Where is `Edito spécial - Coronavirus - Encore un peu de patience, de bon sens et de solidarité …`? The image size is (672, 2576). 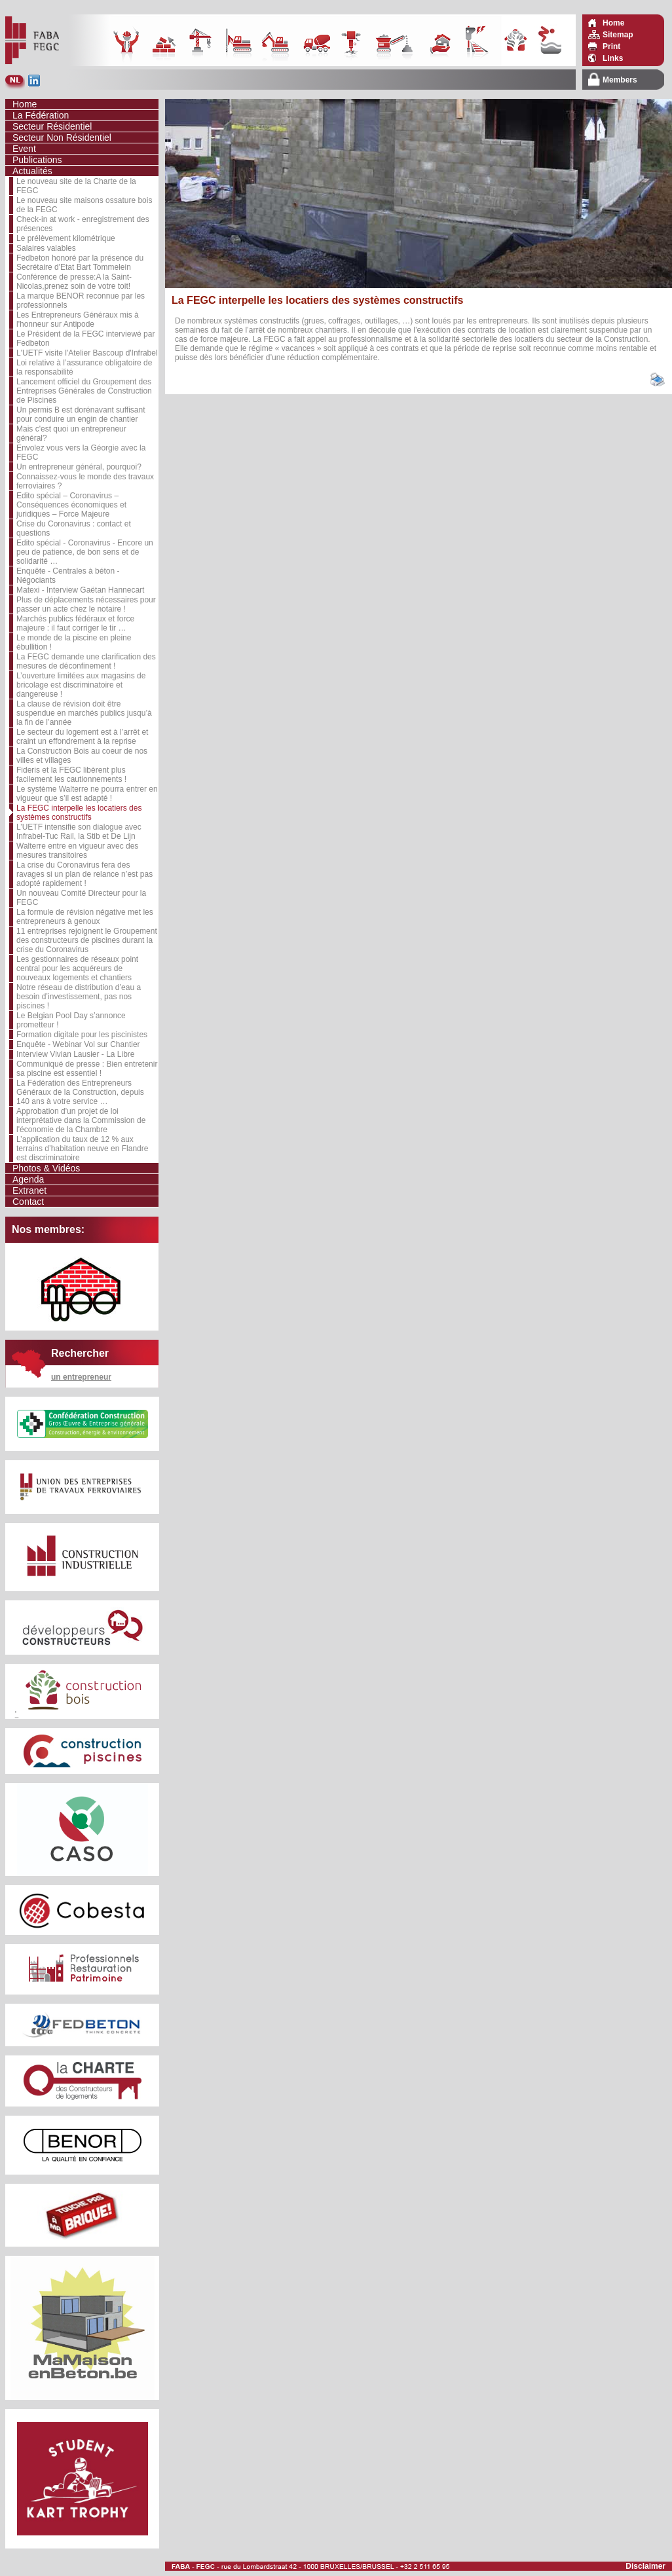
Edito spécial - Coronavirus - Encore un peu de patience, de bon sens et de solidarité … is located at coordinates (84, 552).